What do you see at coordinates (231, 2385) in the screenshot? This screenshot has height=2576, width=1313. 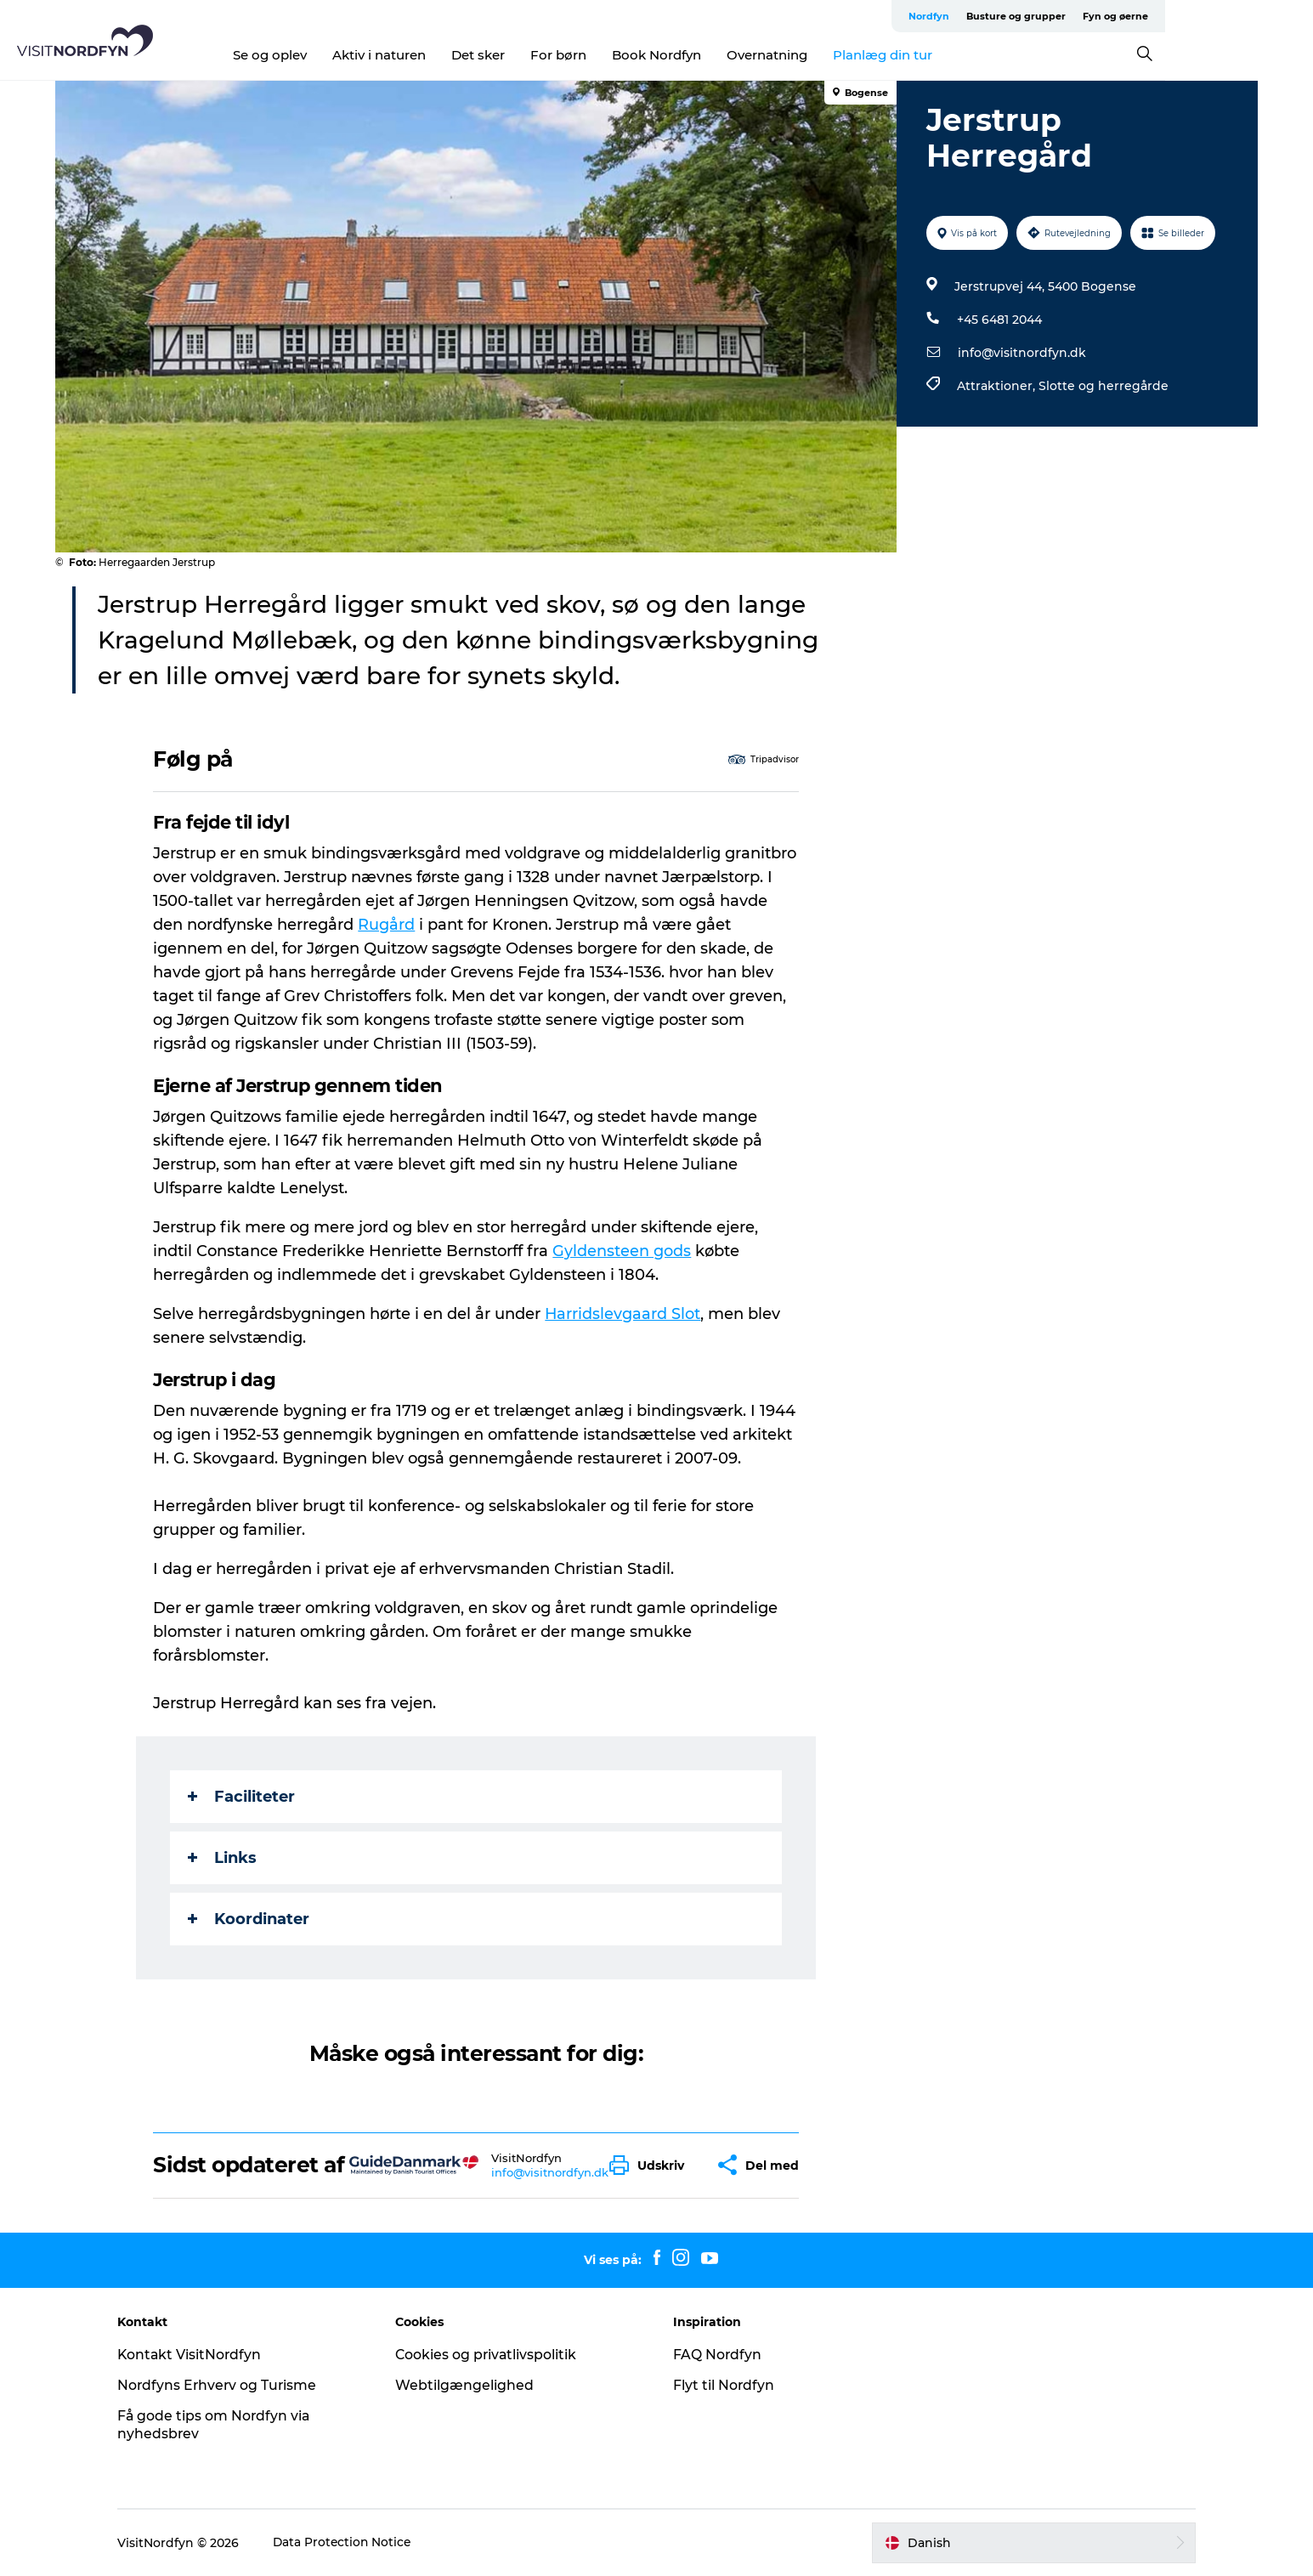 I see `Nordfyns Erhverv og Turisme` at bounding box center [231, 2385].